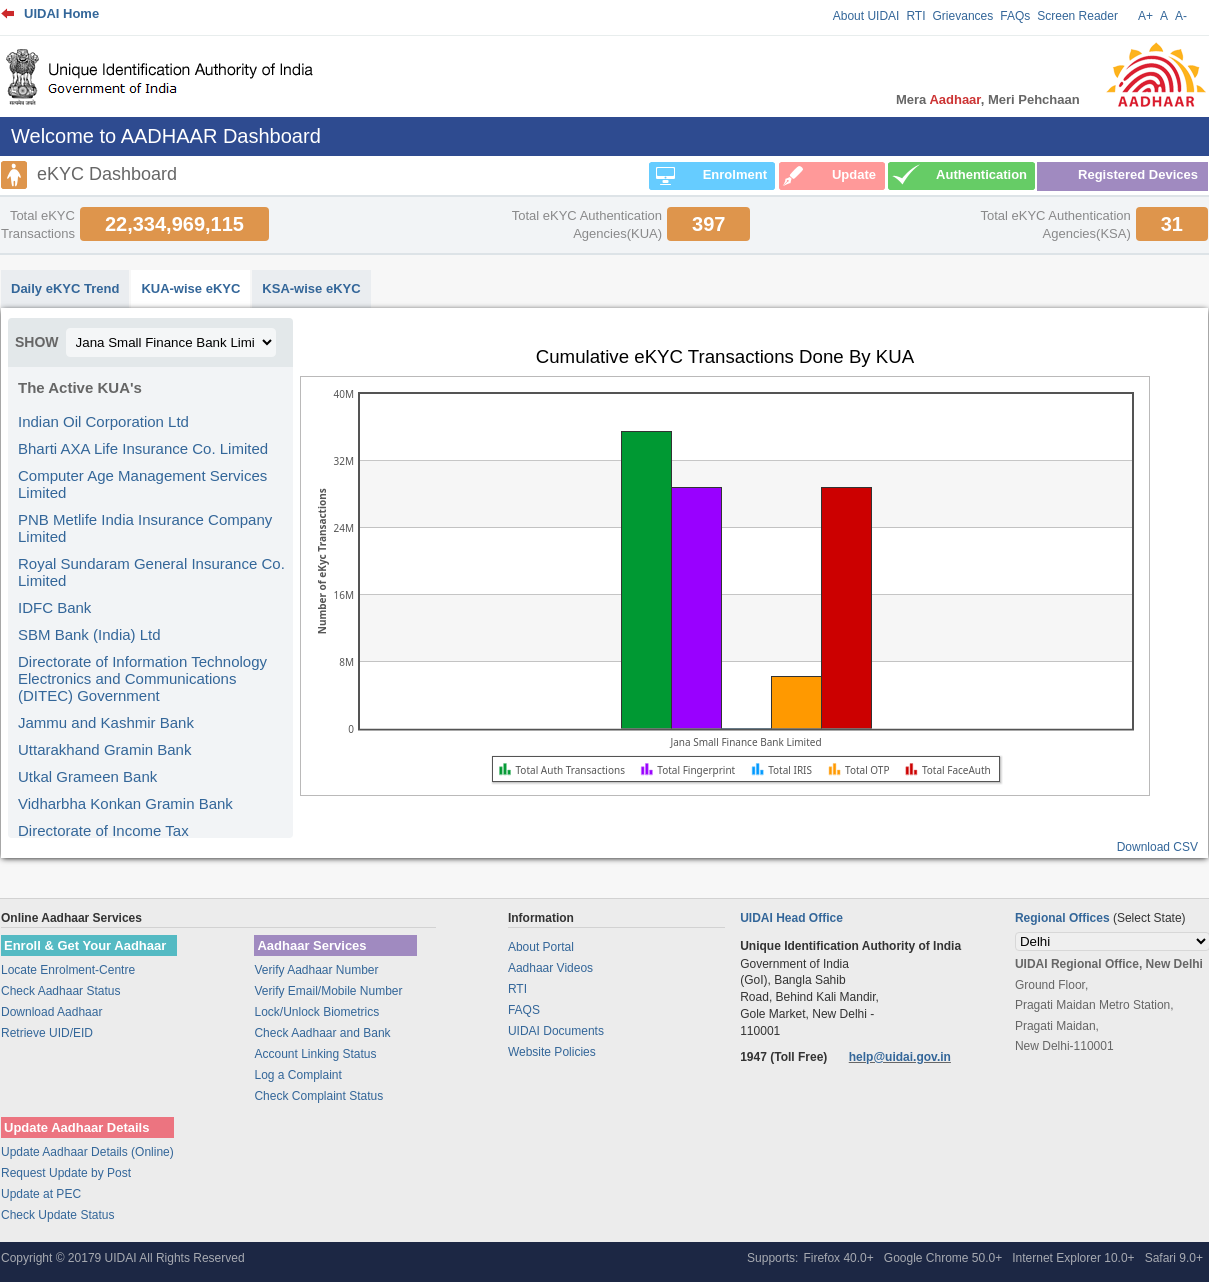 This screenshot has height=1282, width=1209. I want to click on Retrieve UID/EID, so click(47, 1033).